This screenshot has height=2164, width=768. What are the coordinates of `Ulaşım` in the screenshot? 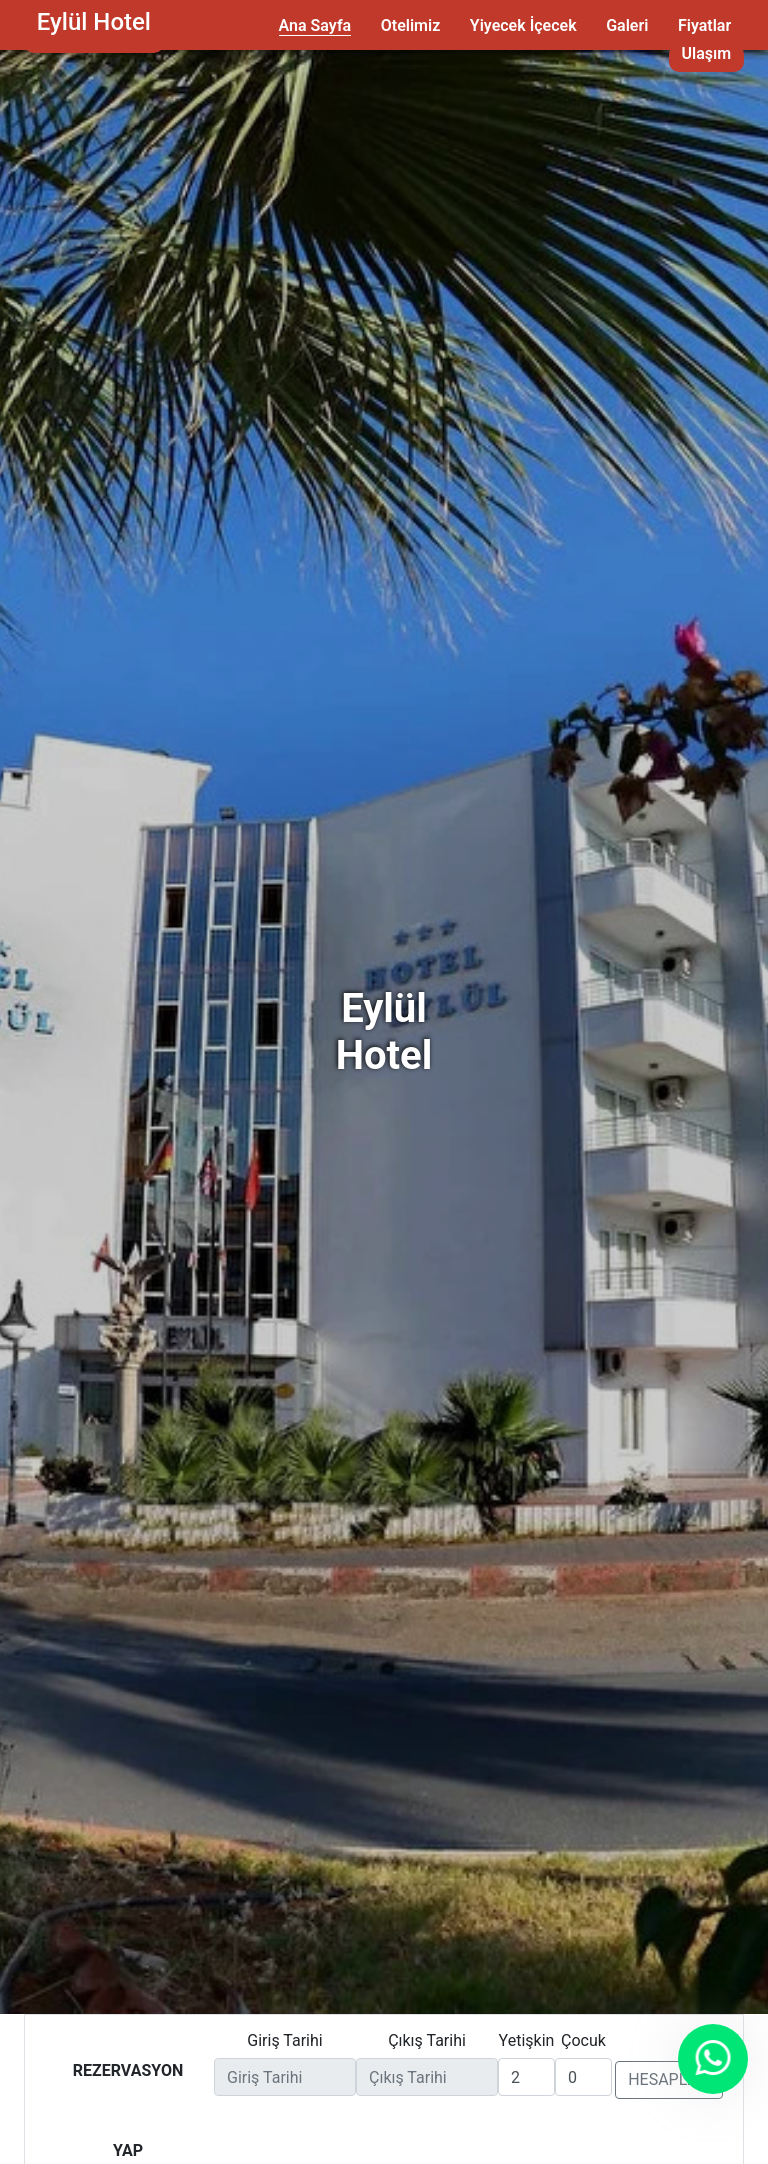 It's located at (707, 53).